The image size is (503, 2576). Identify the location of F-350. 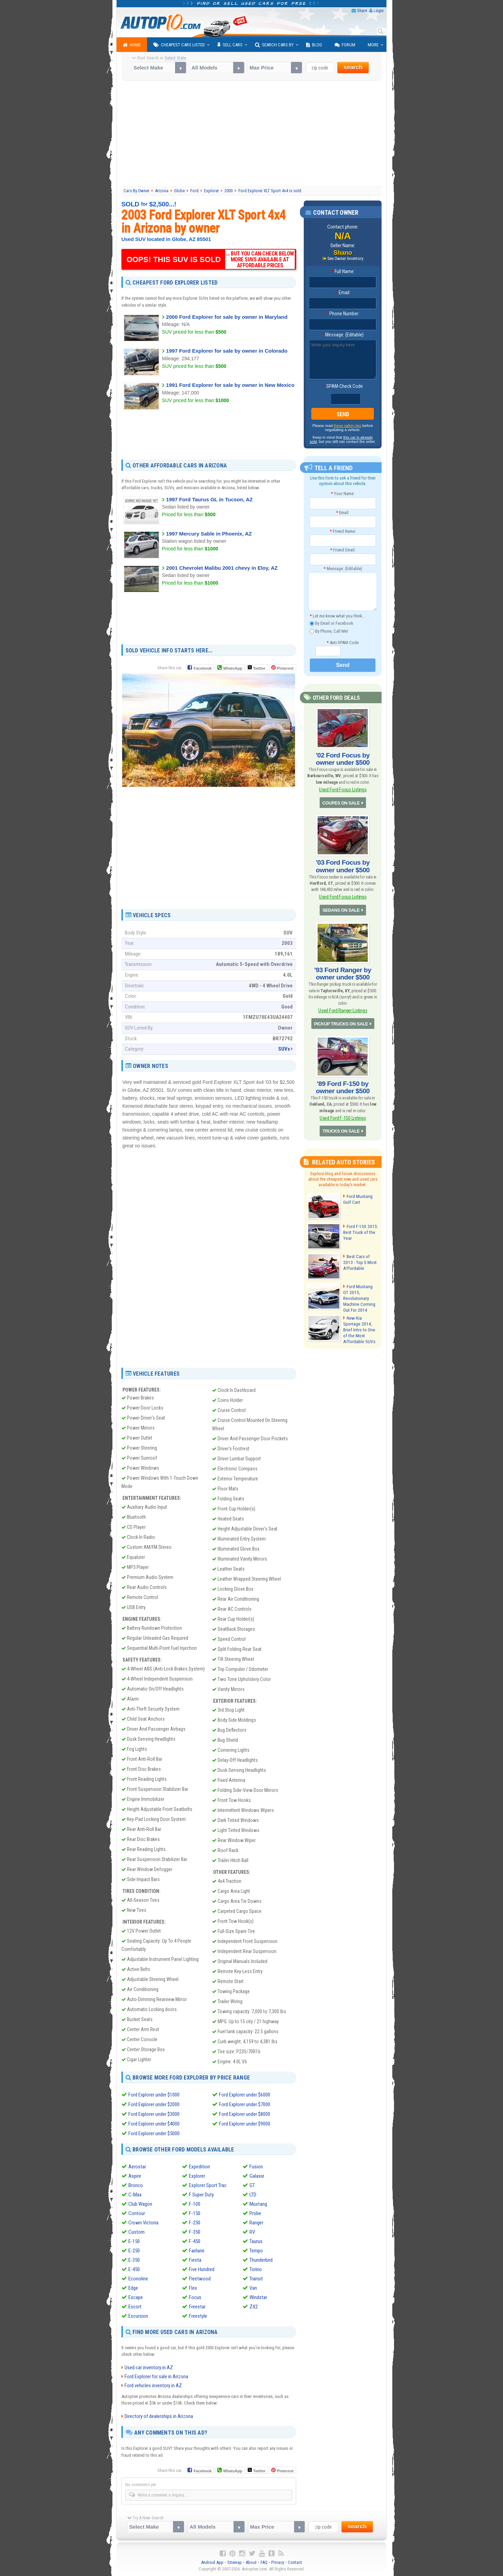
(194, 2232).